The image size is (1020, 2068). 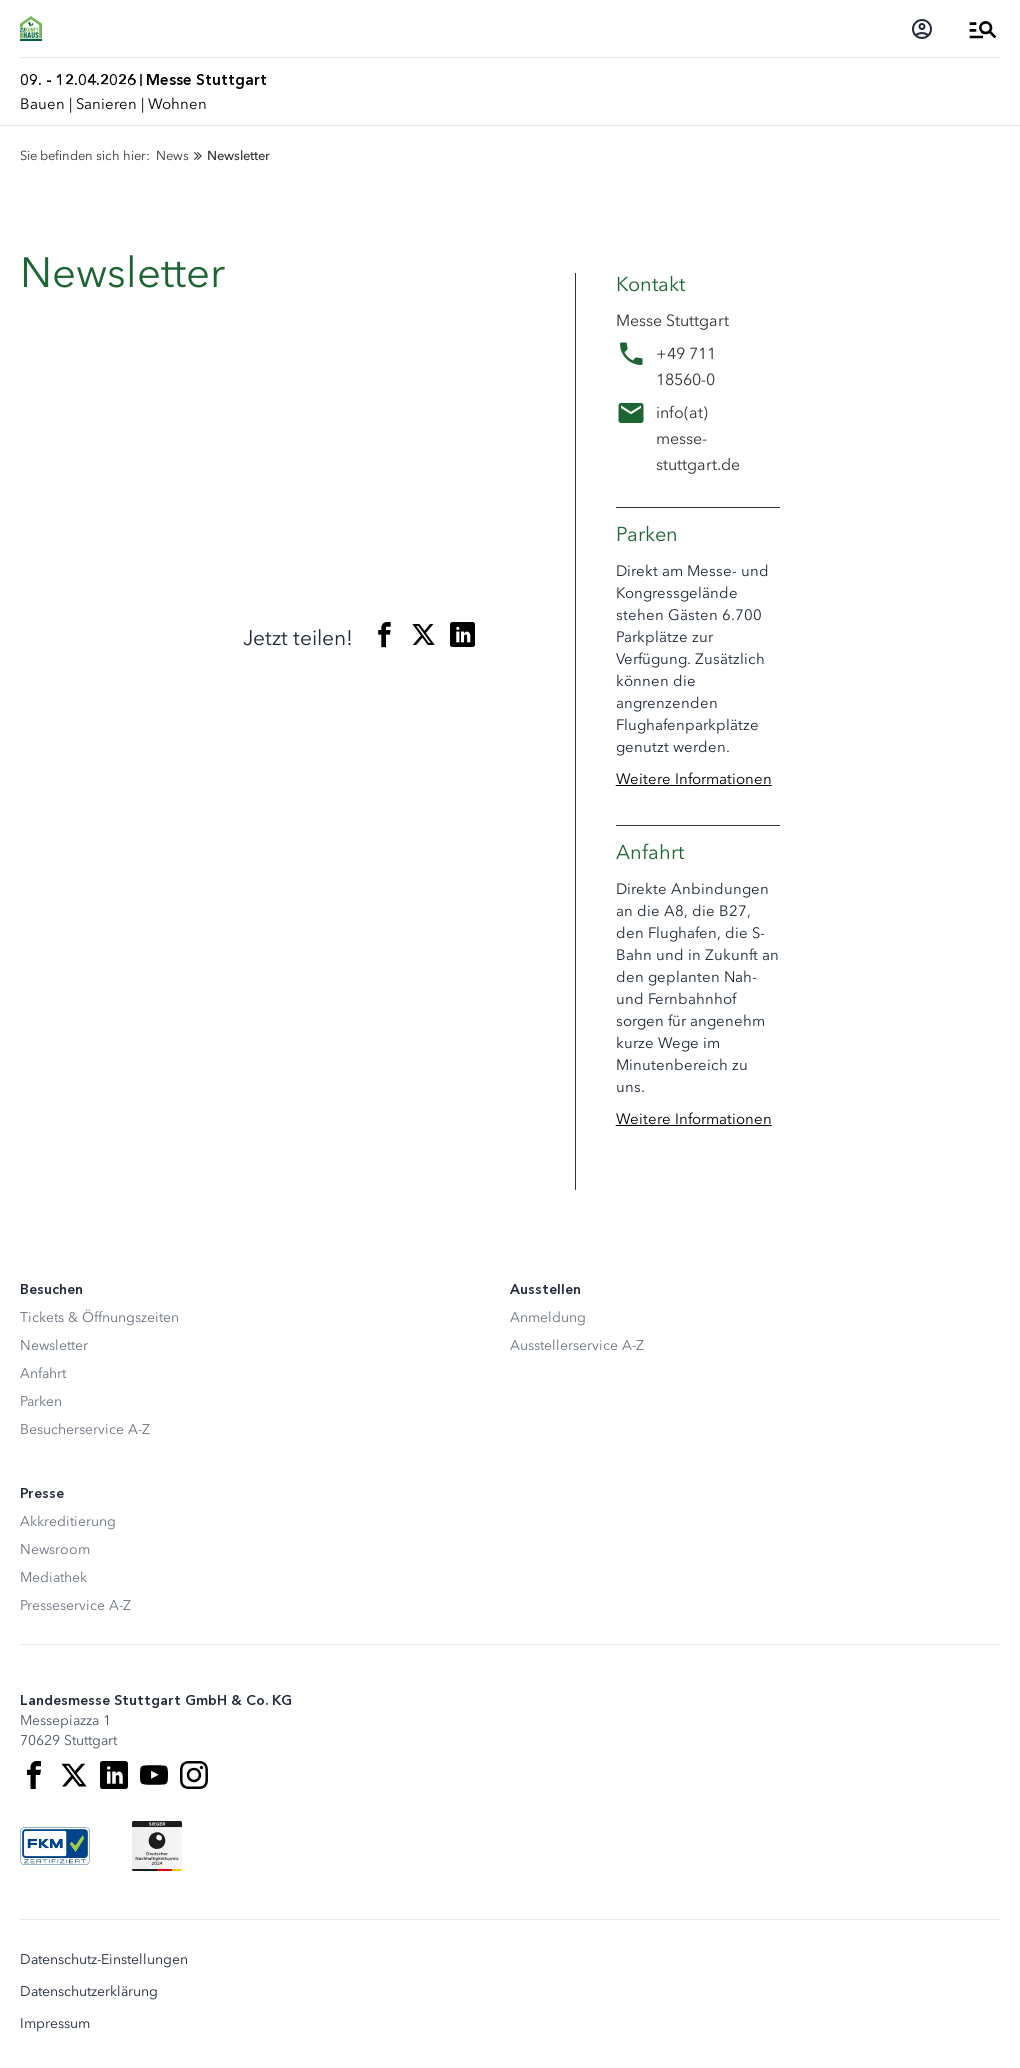 What do you see at coordinates (74, 1775) in the screenshot?
I see `[X]` at bounding box center [74, 1775].